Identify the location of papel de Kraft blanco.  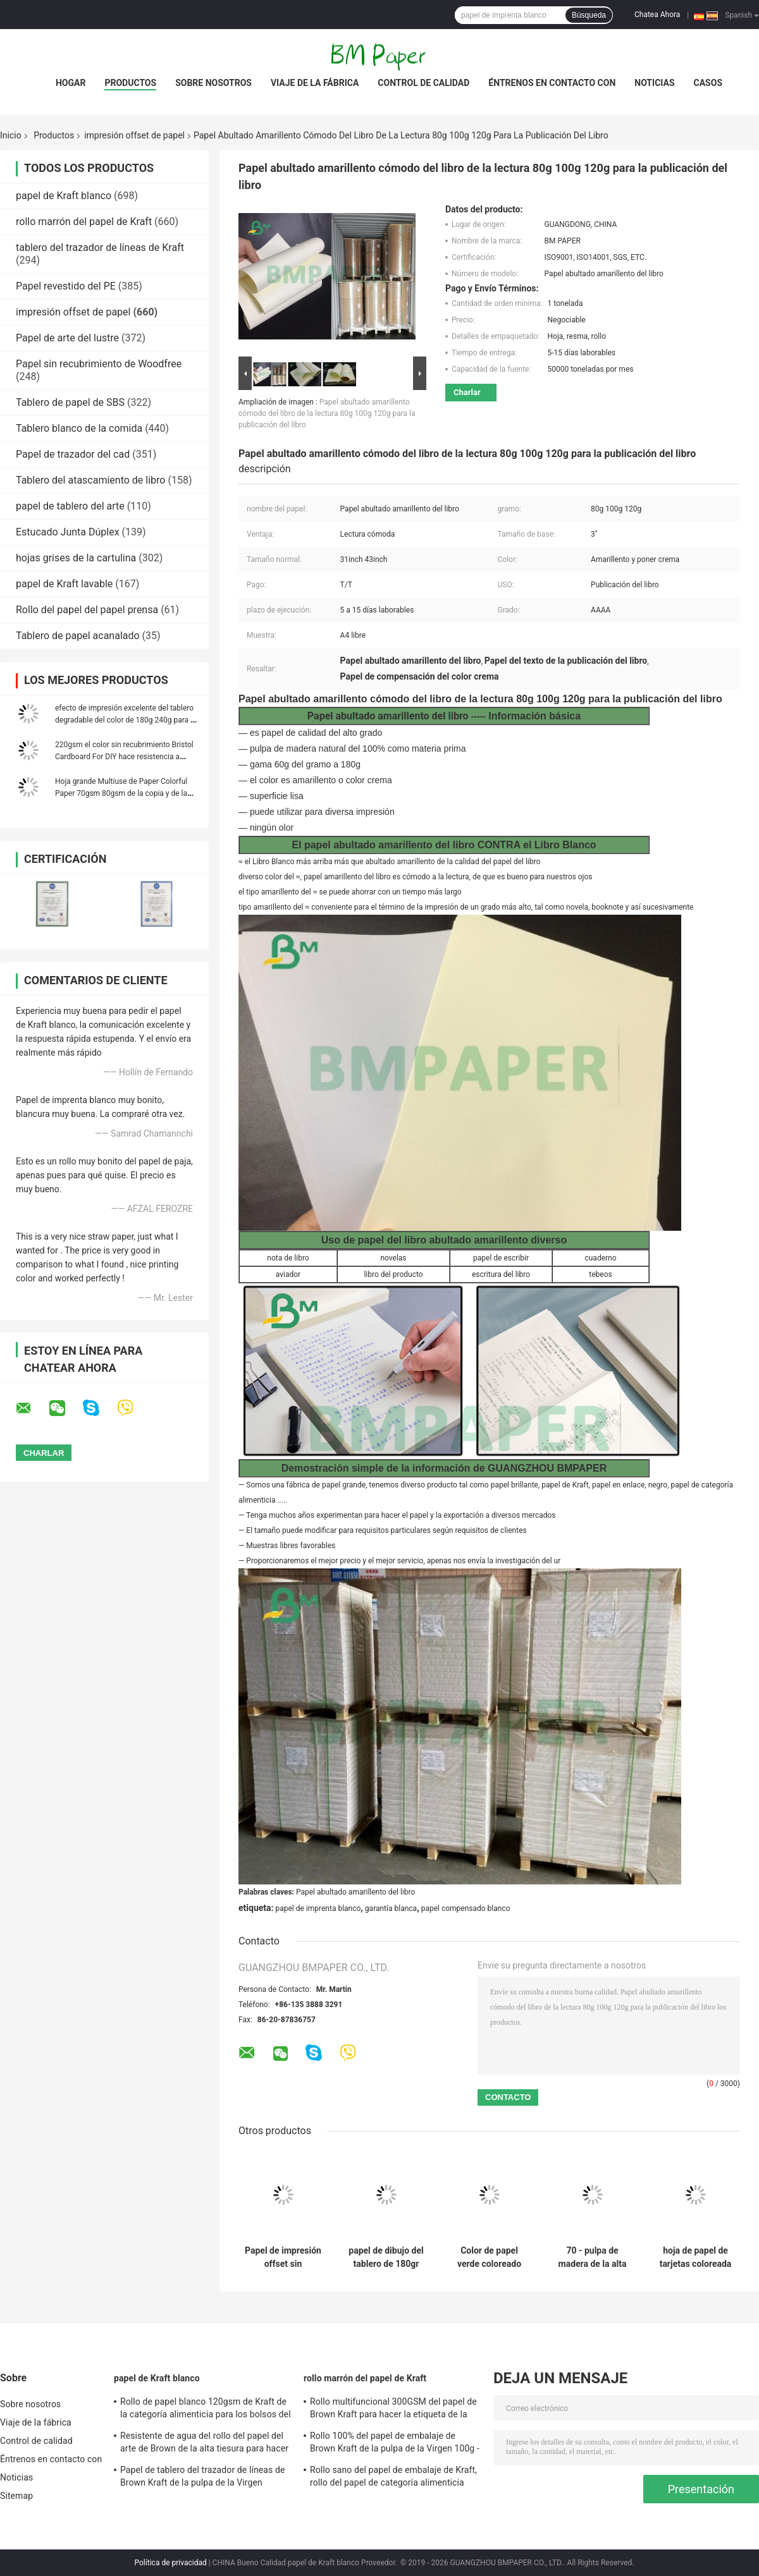
(63, 196).